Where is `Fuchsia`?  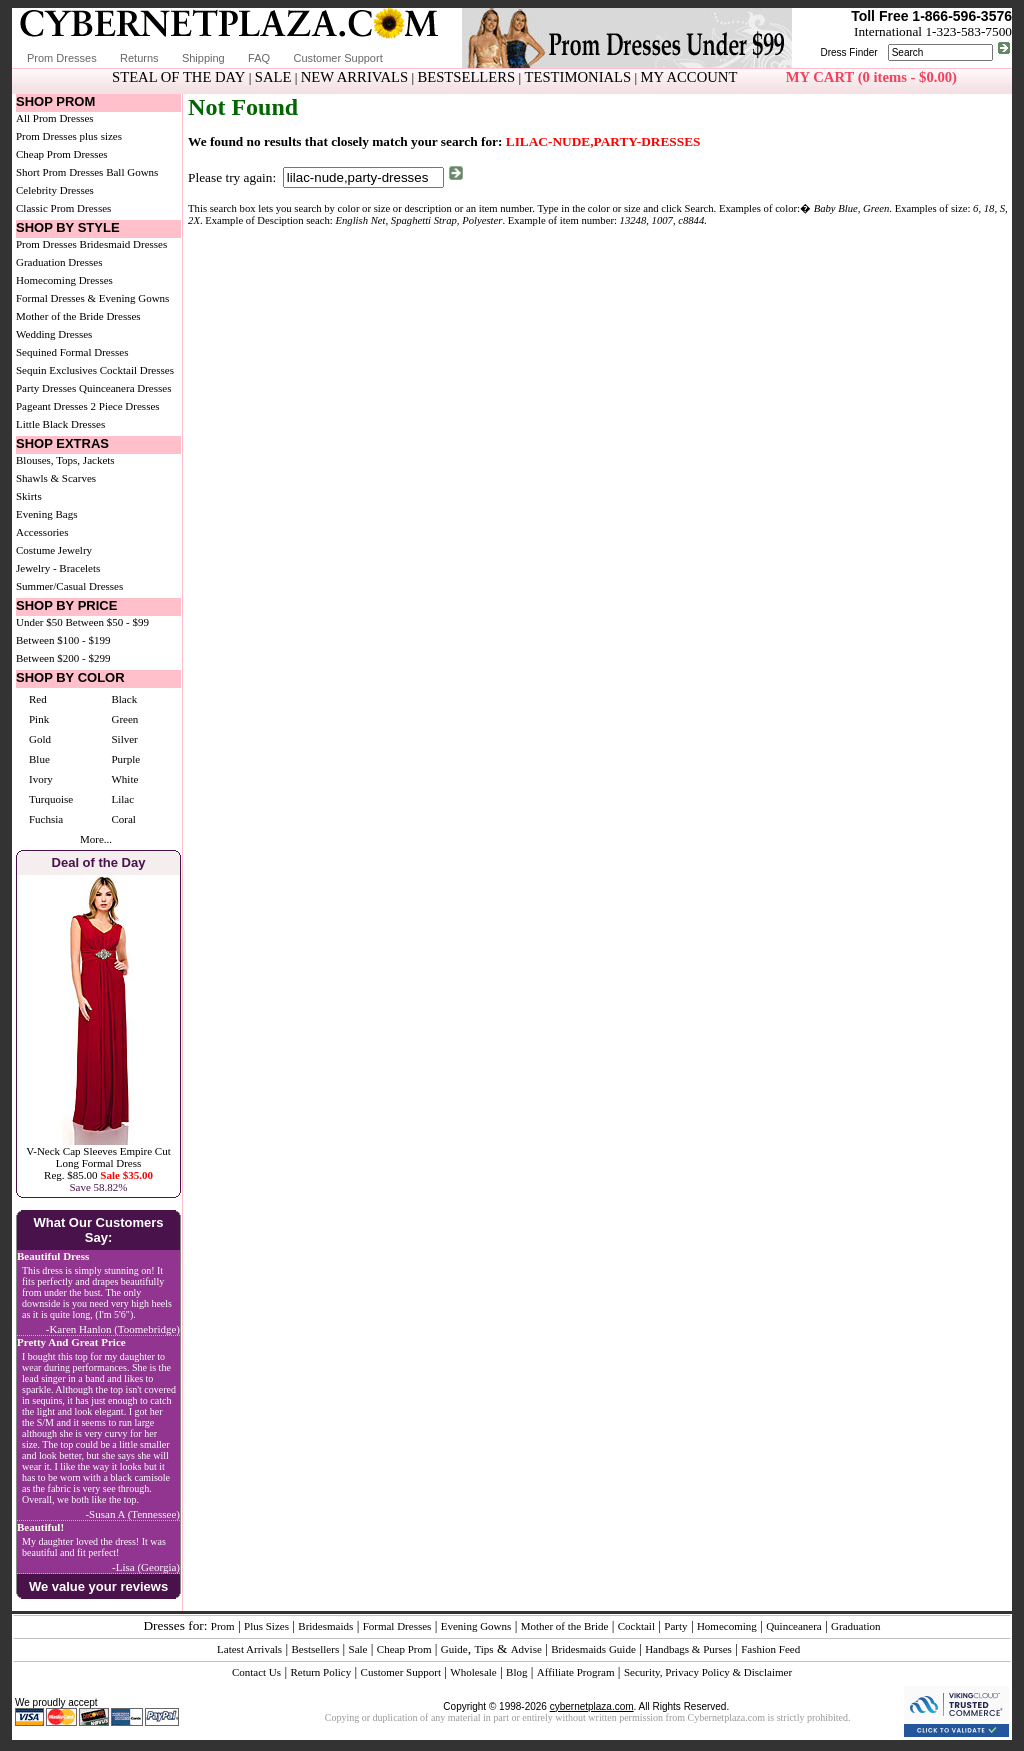
Fuchsia is located at coordinates (46, 819).